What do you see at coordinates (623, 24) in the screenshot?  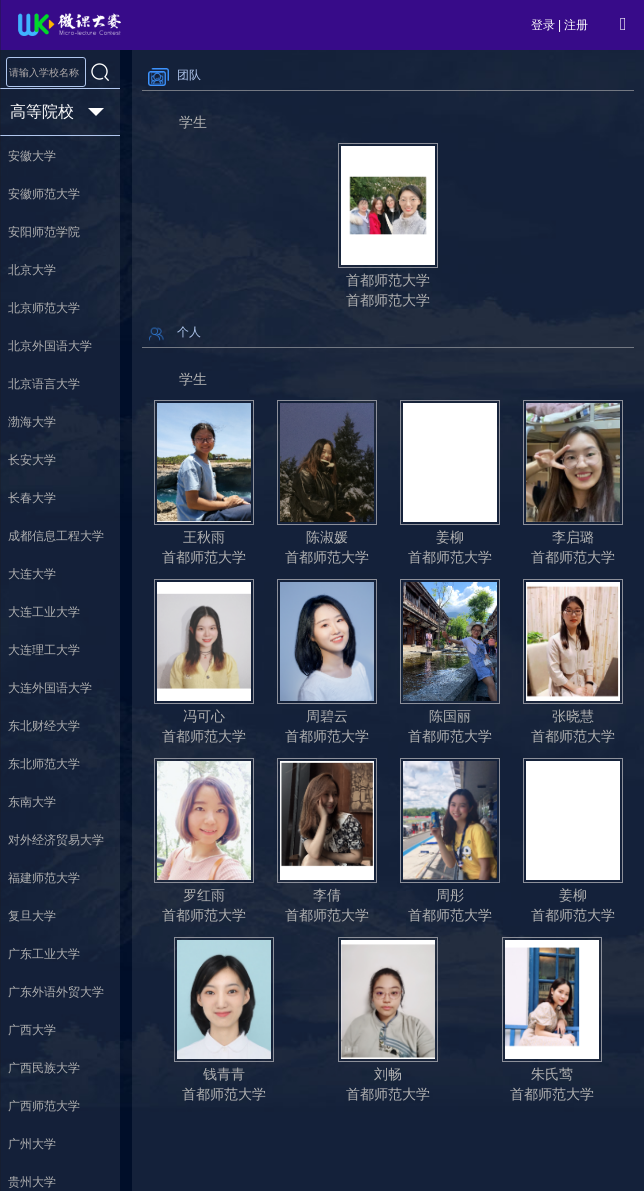 I see `[Open Menu]` at bounding box center [623, 24].